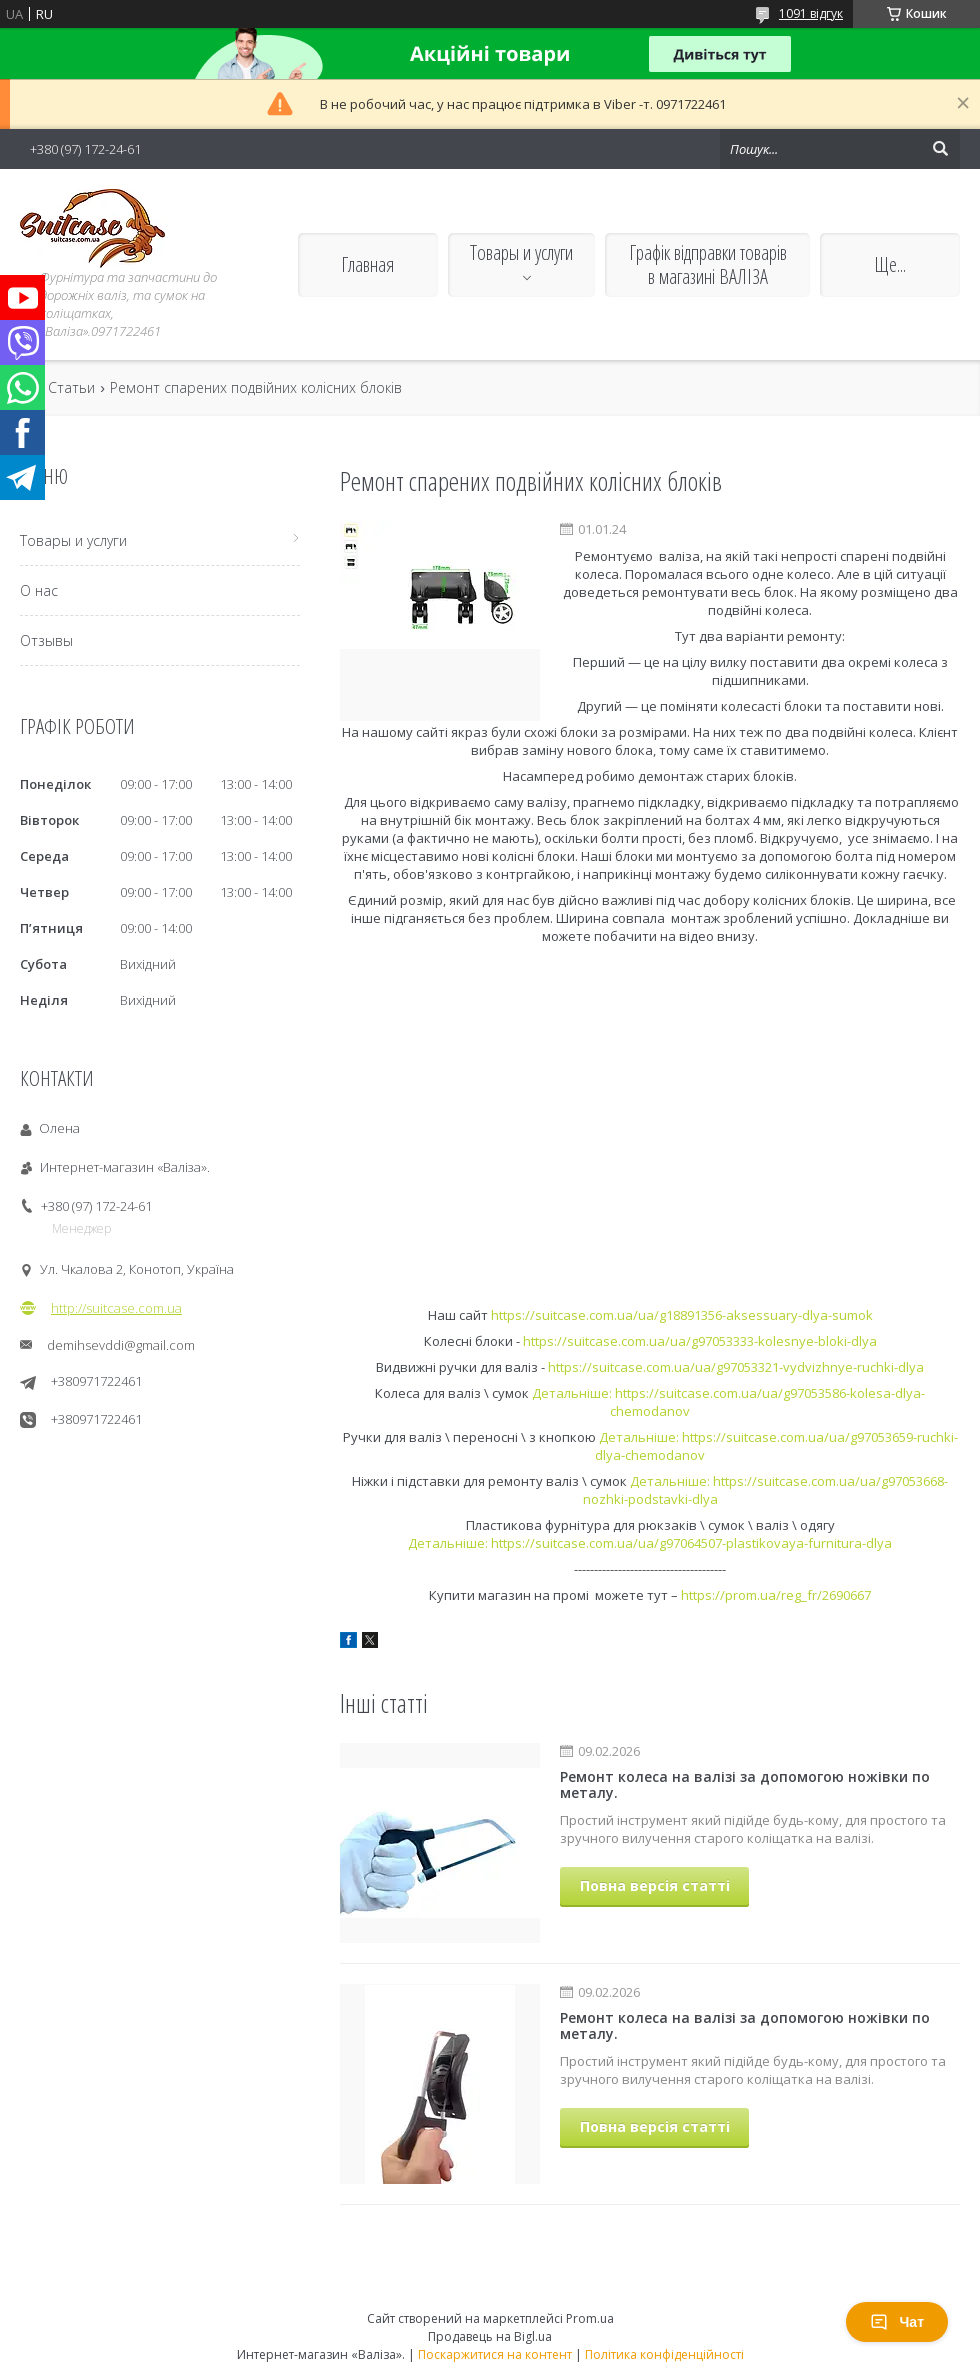  What do you see at coordinates (776, 1595) in the screenshot?
I see `https://prom.ua/reg_fr/2690667` at bounding box center [776, 1595].